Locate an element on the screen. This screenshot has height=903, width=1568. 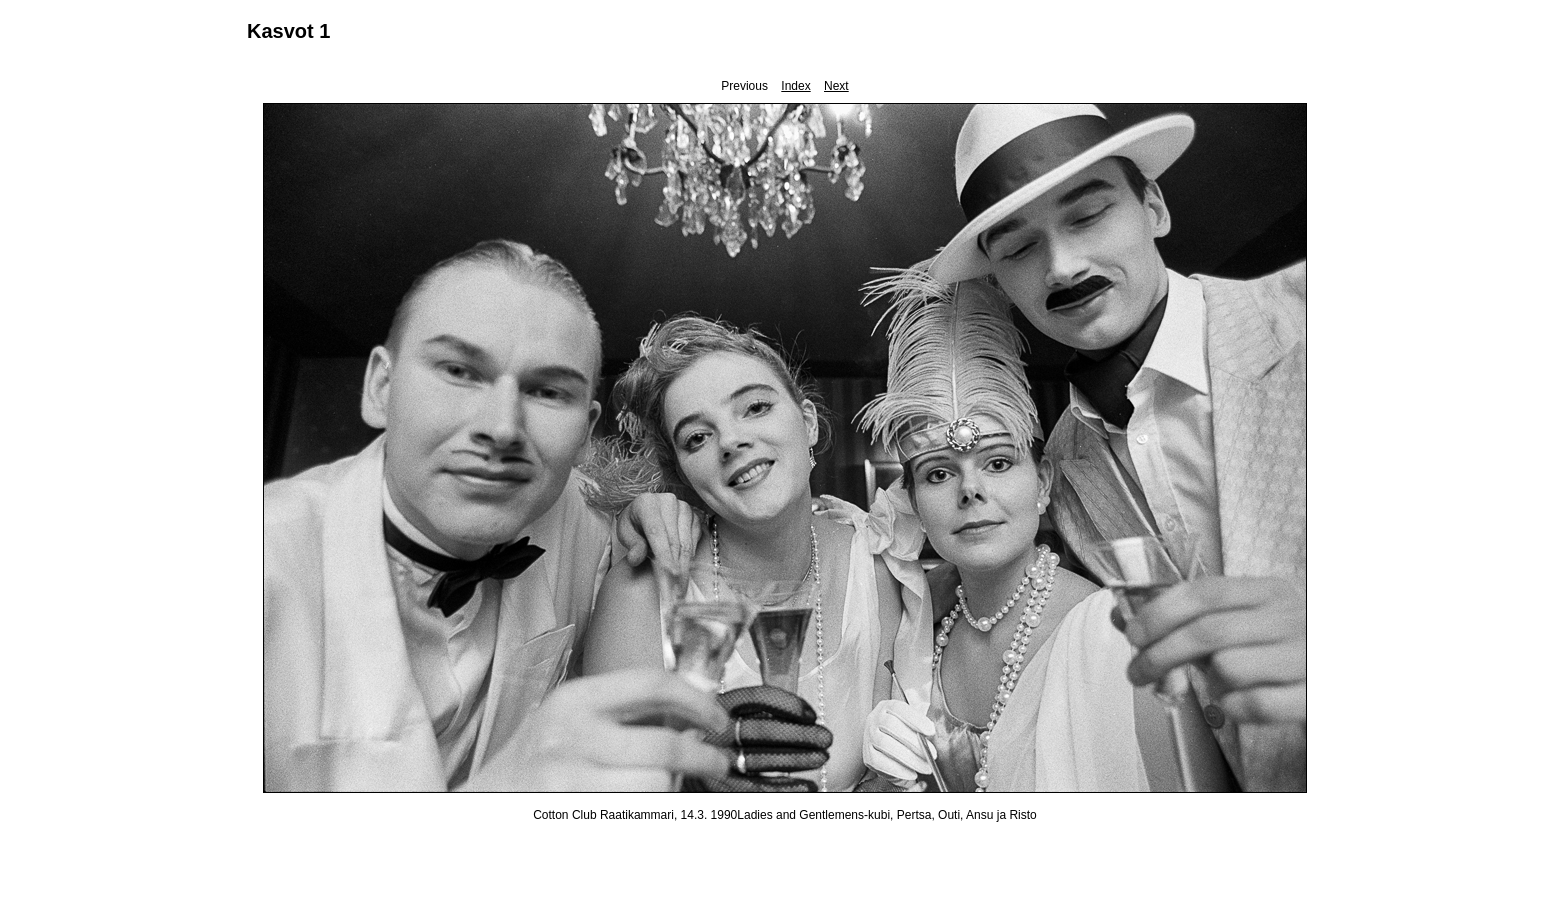
Index is located at coordinates (795, 86).